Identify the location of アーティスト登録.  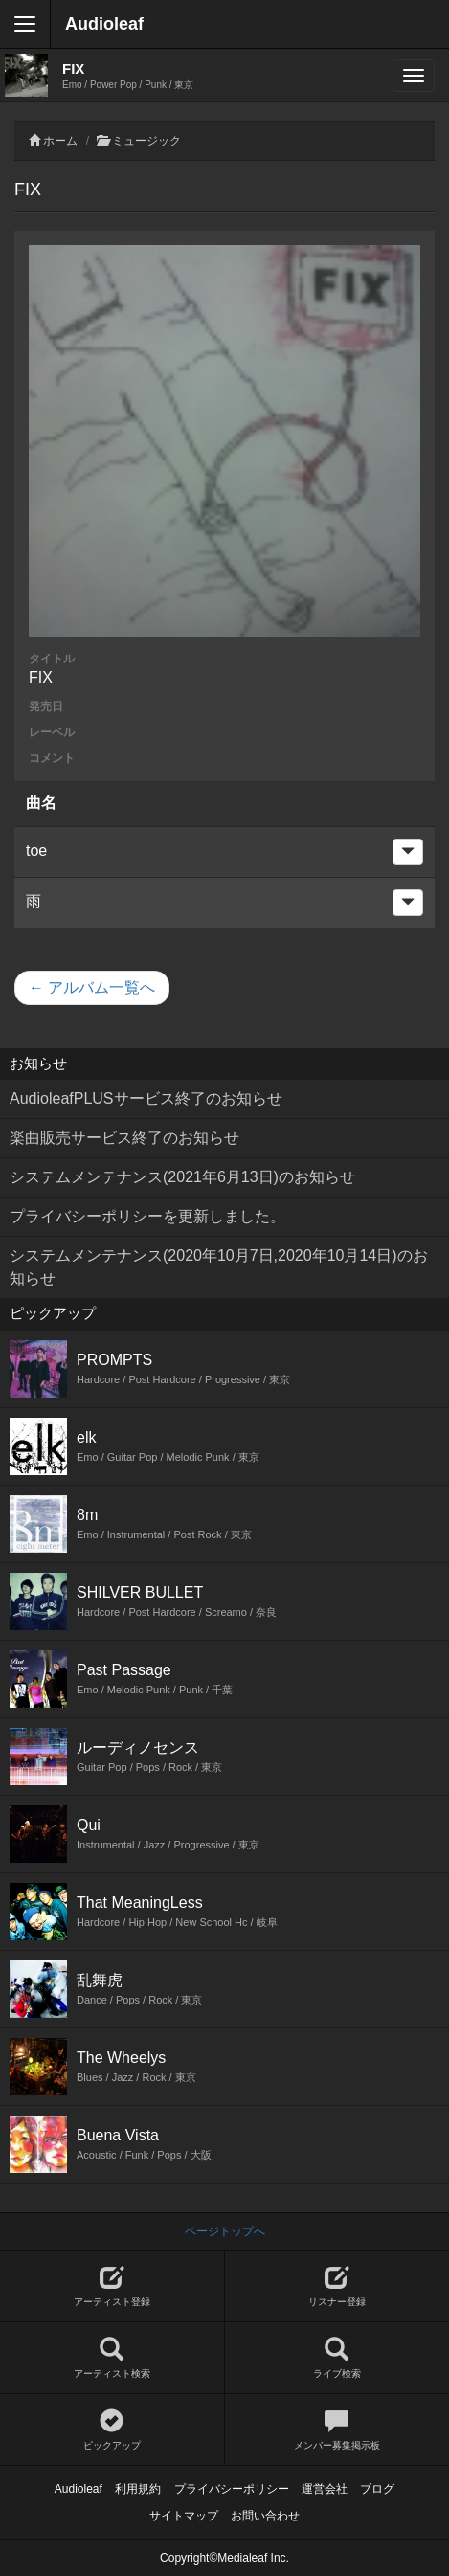
(112, 2286).